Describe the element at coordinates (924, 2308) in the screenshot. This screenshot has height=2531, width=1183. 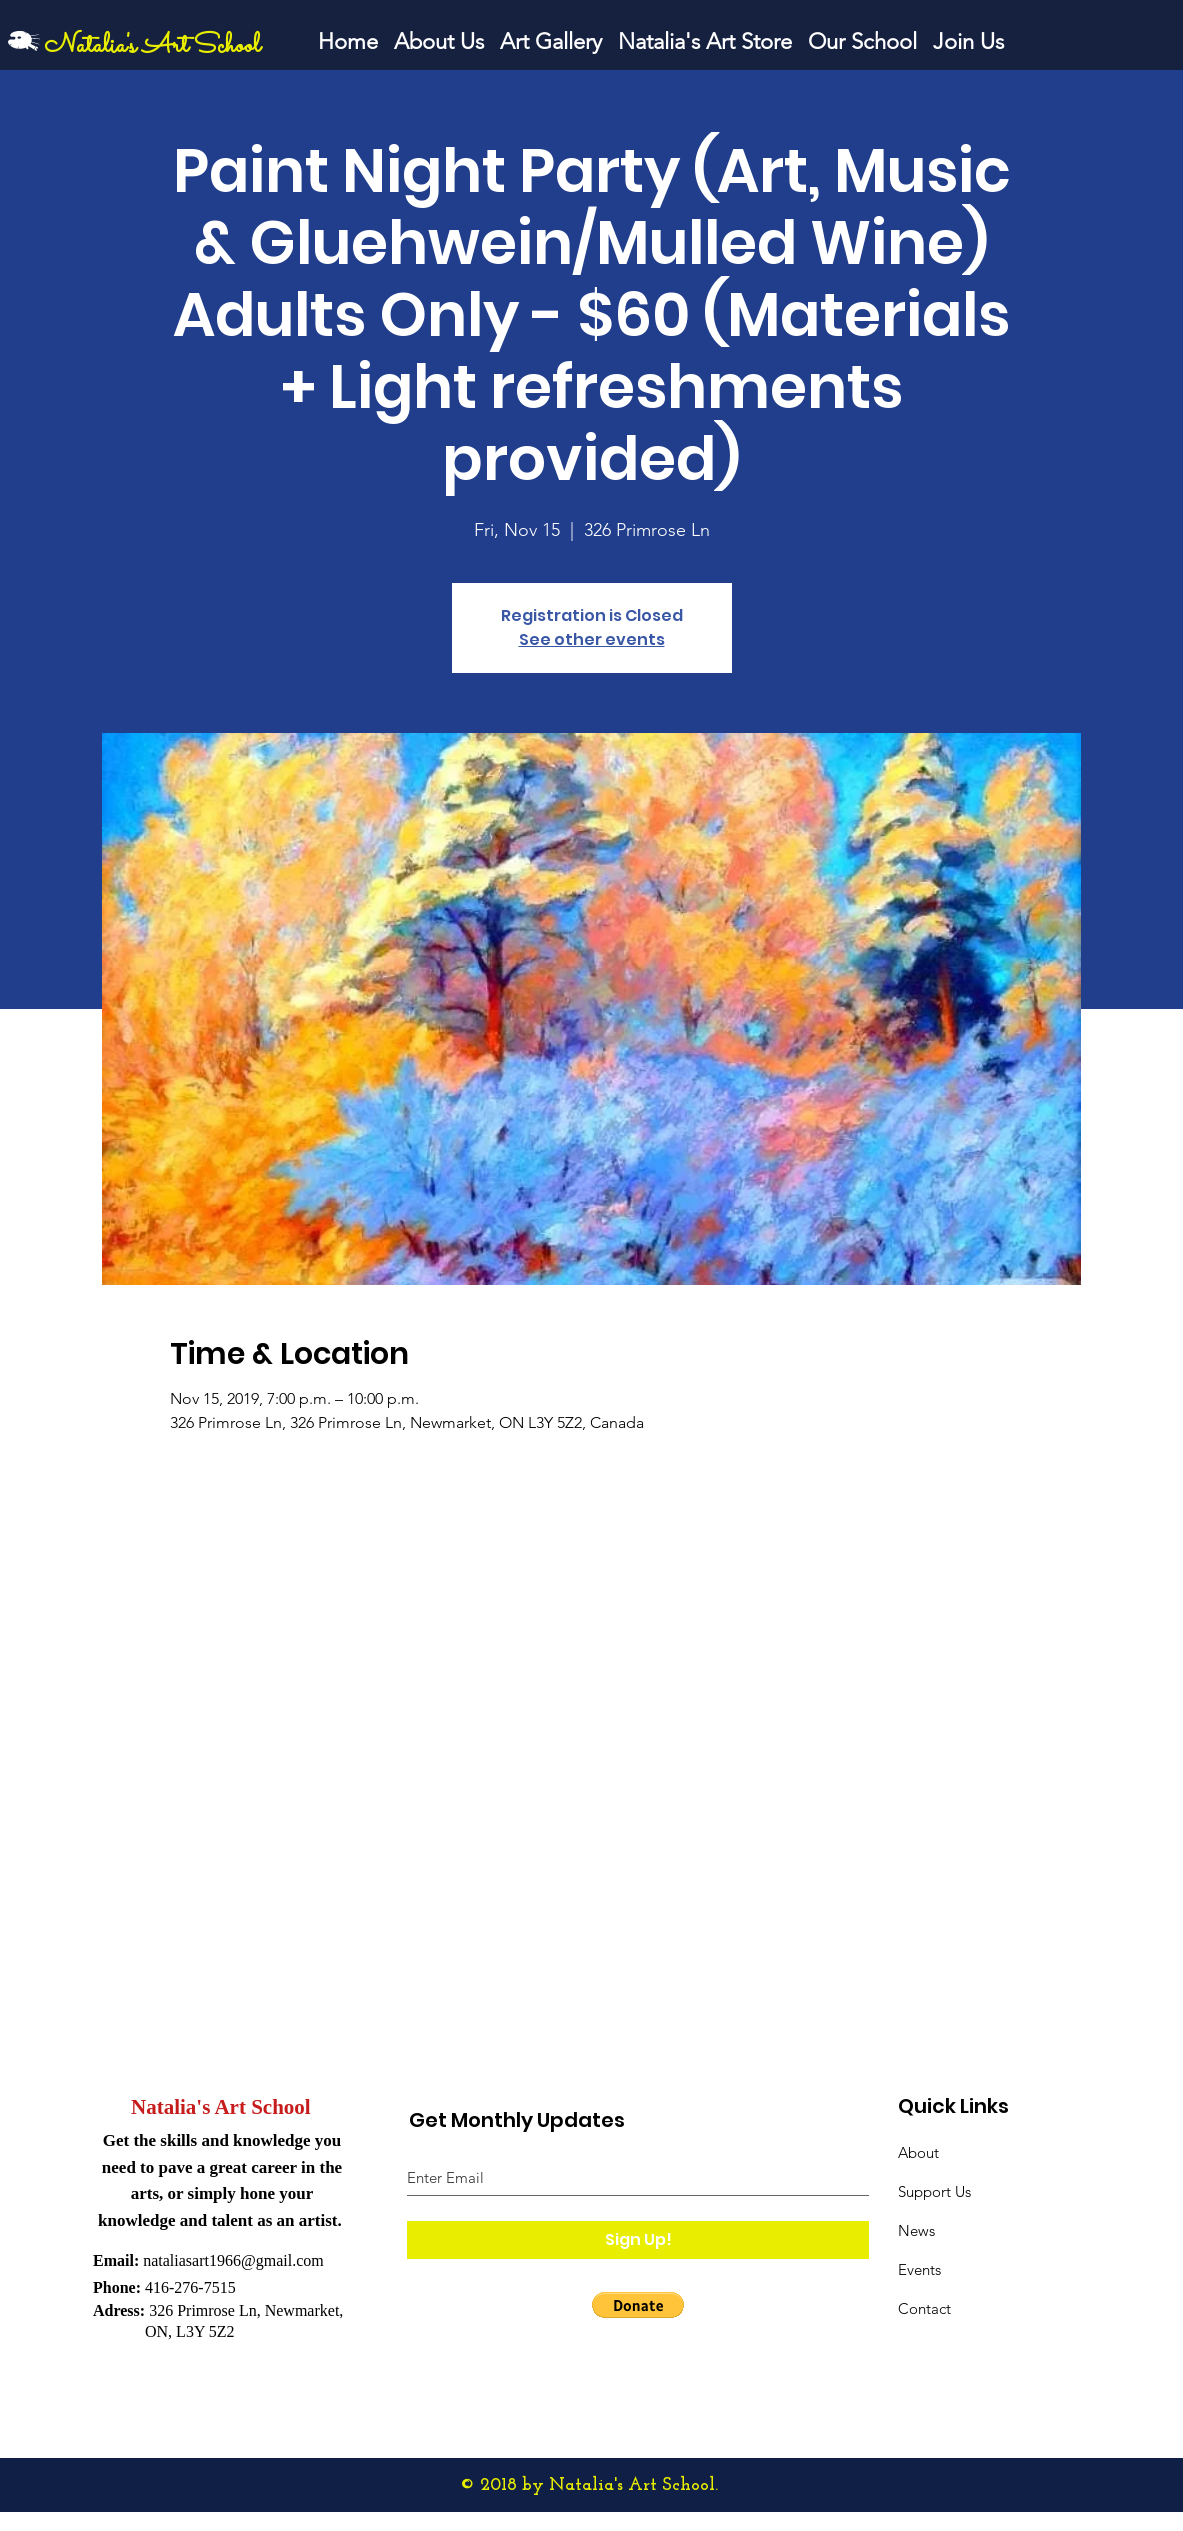
I see `Contact` at that location.